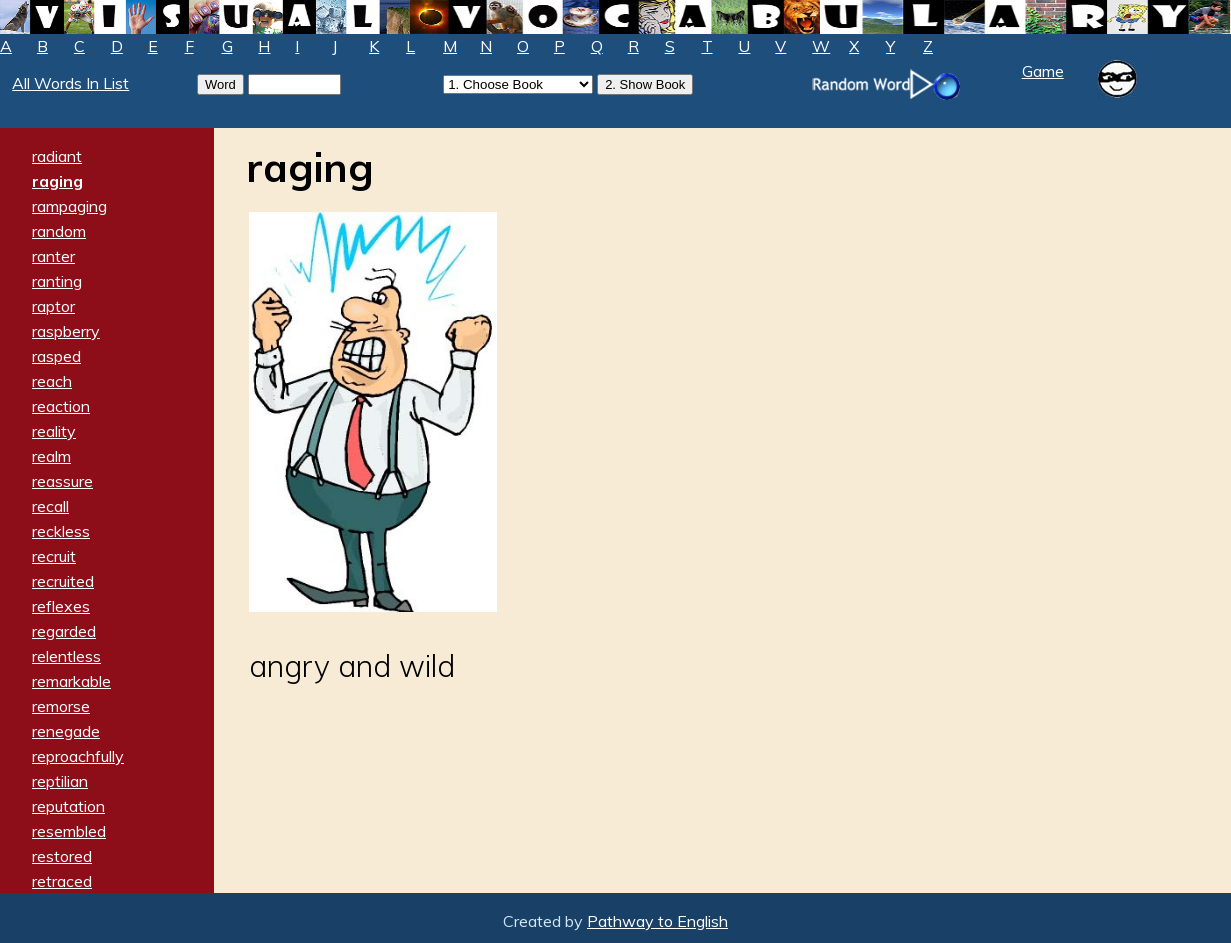  Describe the element at coordinates (69, 831) in the screenshot. I see `resembled` at that location.